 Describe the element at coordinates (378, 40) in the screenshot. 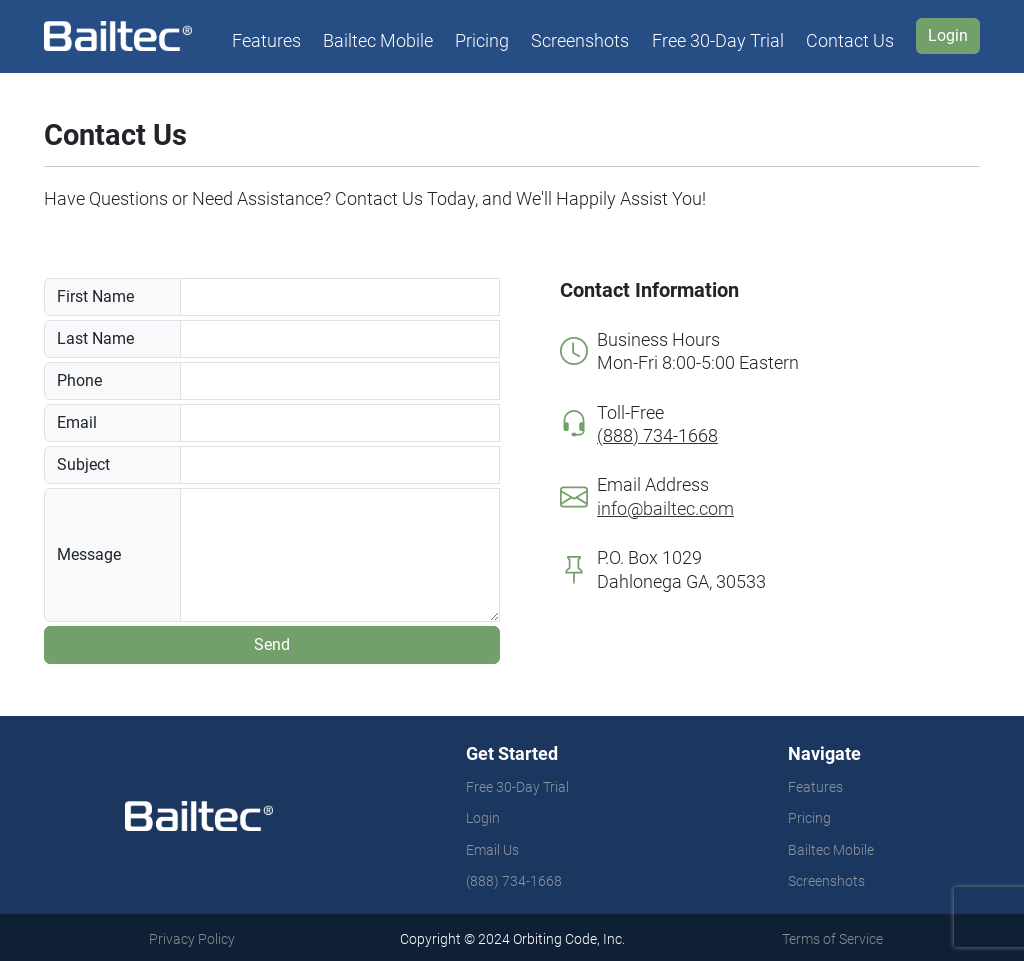

I see `Bailtec Mobile` at that location.